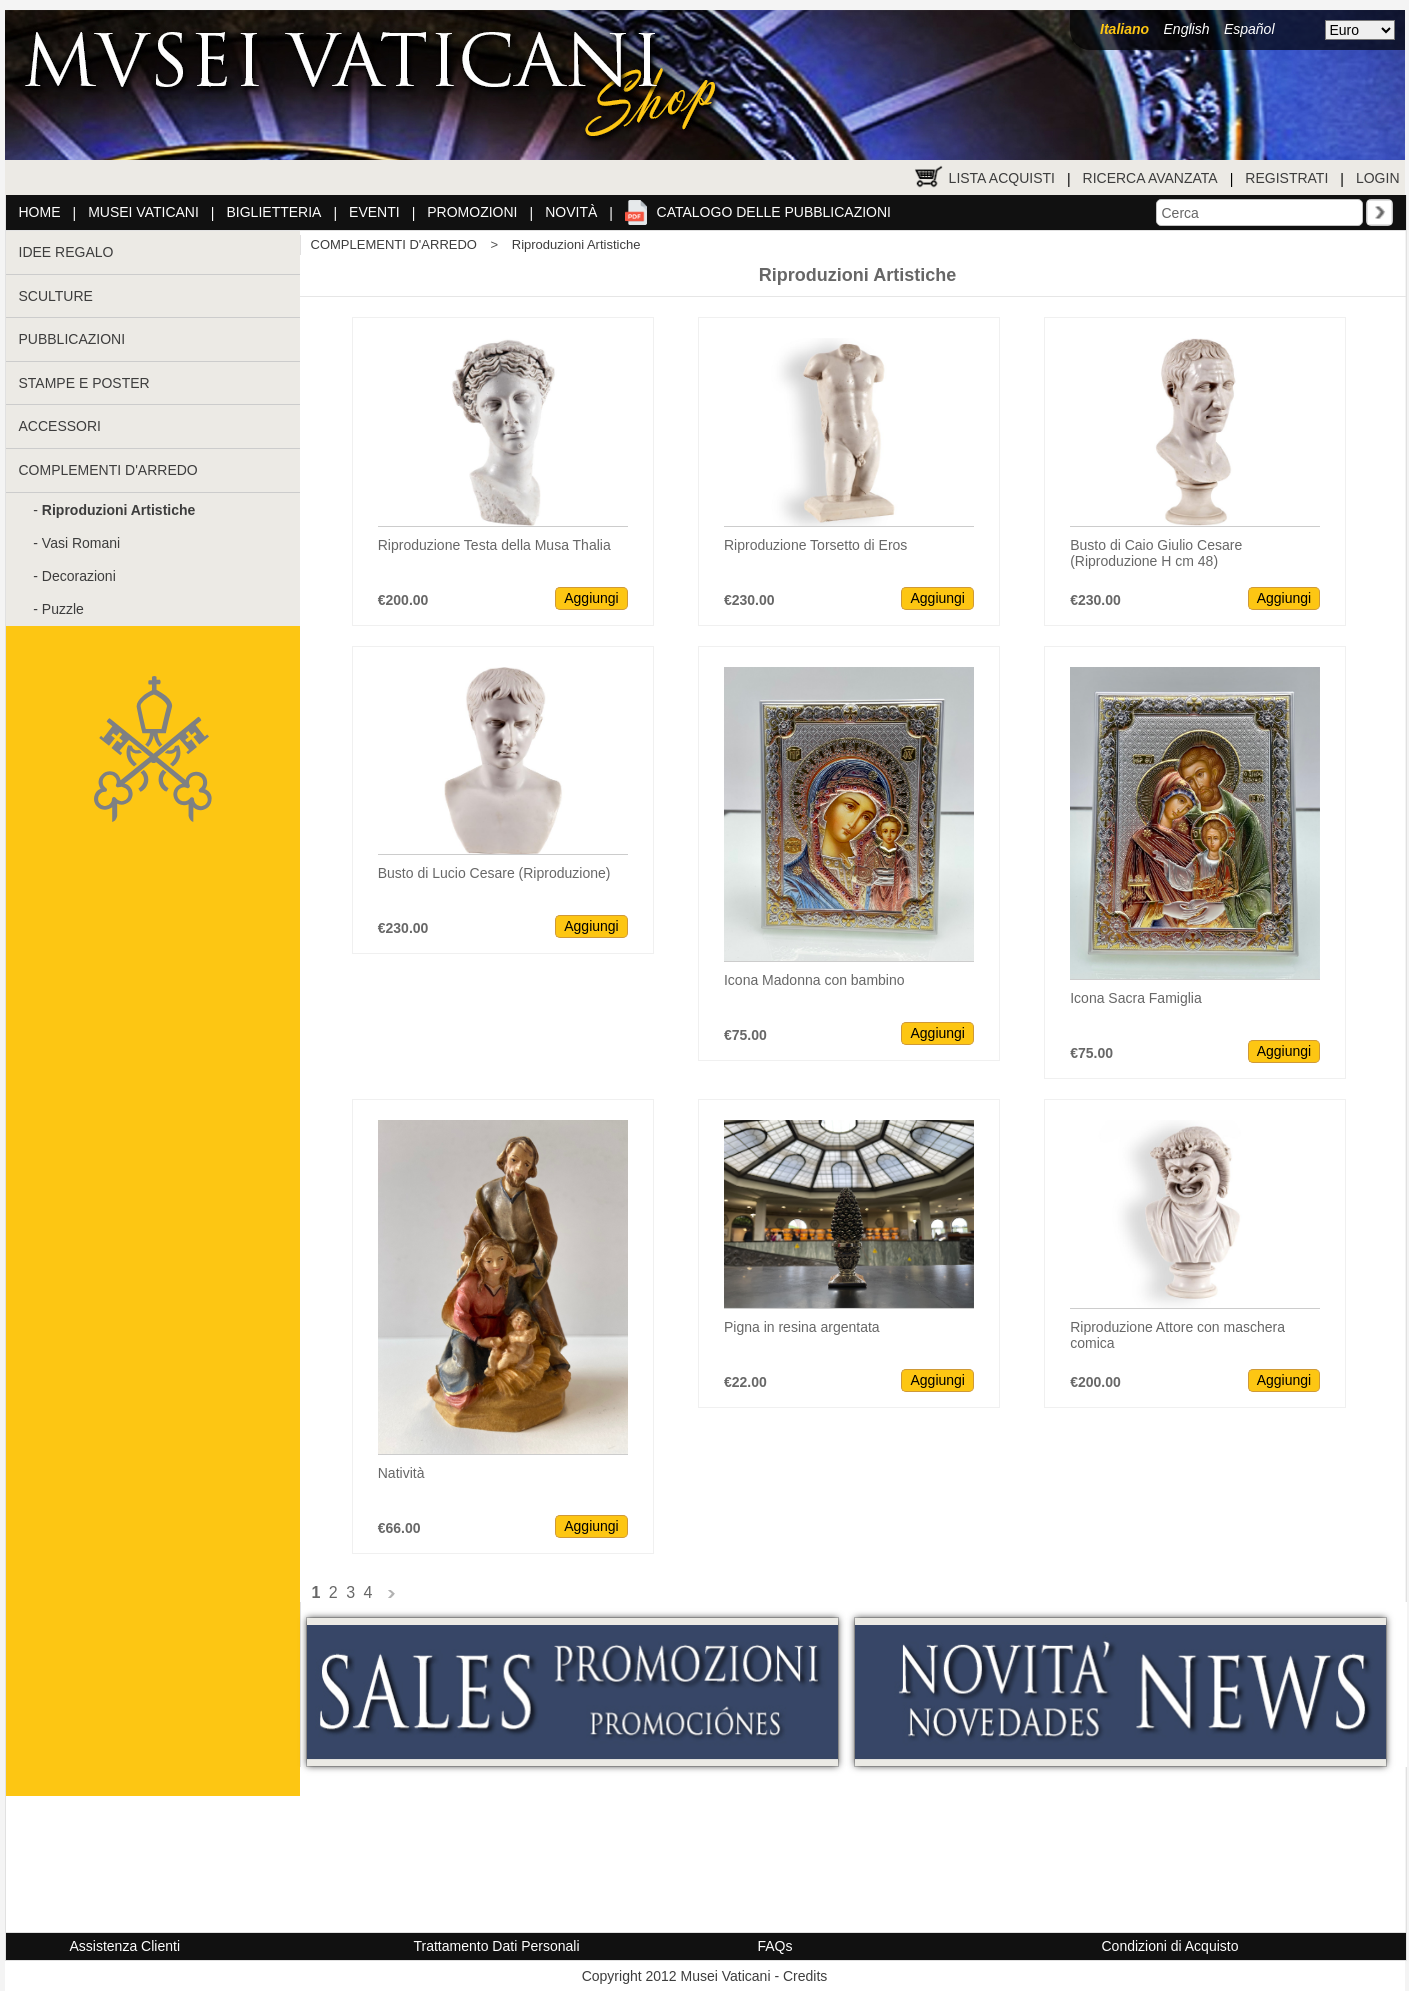 Image resolution: width=1409 pixels, height=1991 pixels. I want to click on Registrati, so click(1286, 178).